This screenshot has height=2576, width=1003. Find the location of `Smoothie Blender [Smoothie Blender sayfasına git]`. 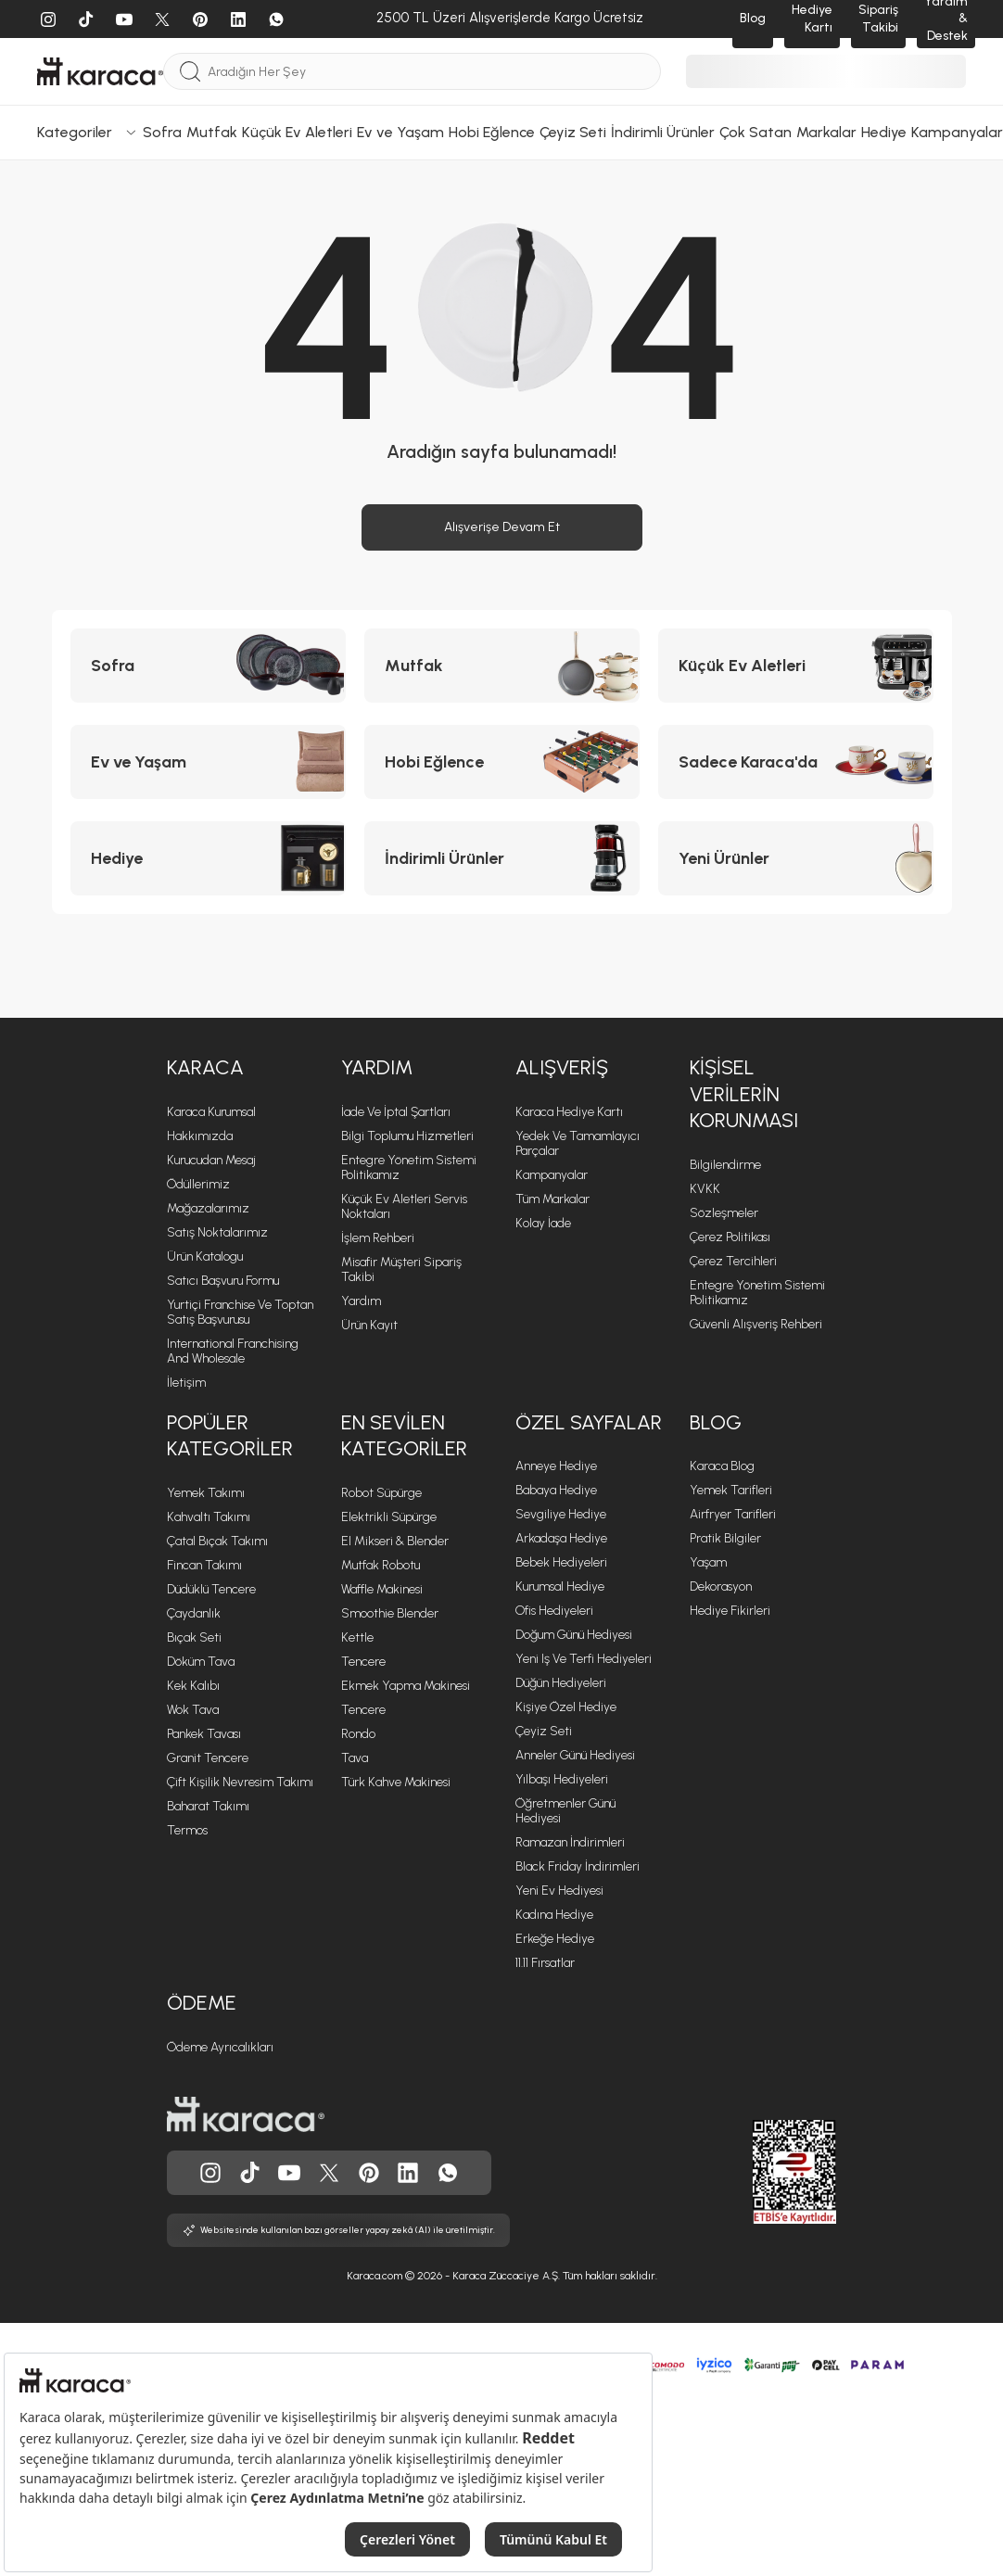

Smoothie Blender [Smoothie Blender sayfasına git] is located at coordinates (389, 1613).